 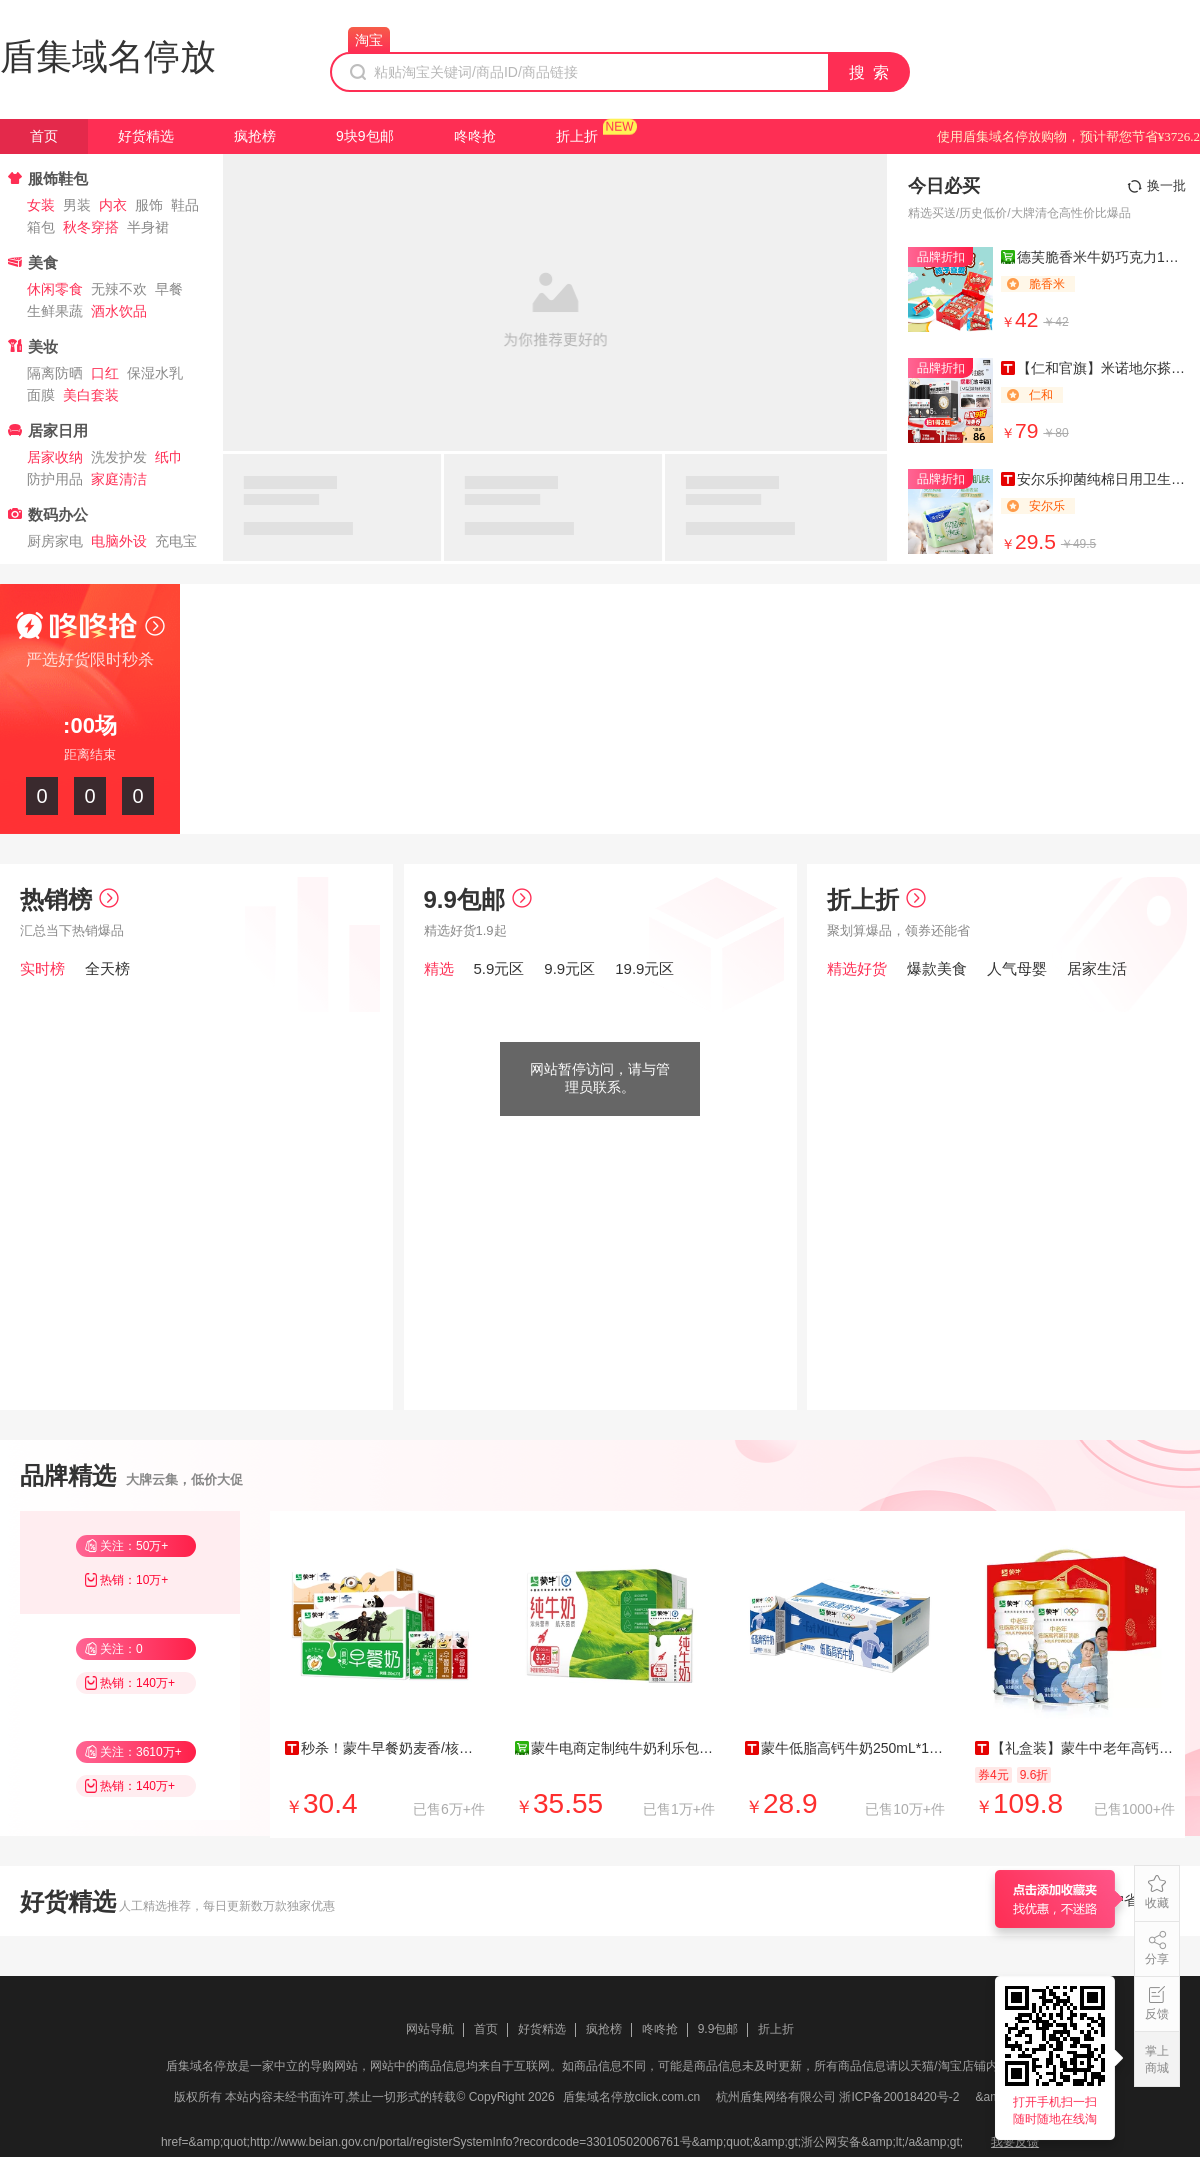 What do you see at coordinates (149, 205) in the screenshot?
I see `服饰` at bounding box center [149, 205].